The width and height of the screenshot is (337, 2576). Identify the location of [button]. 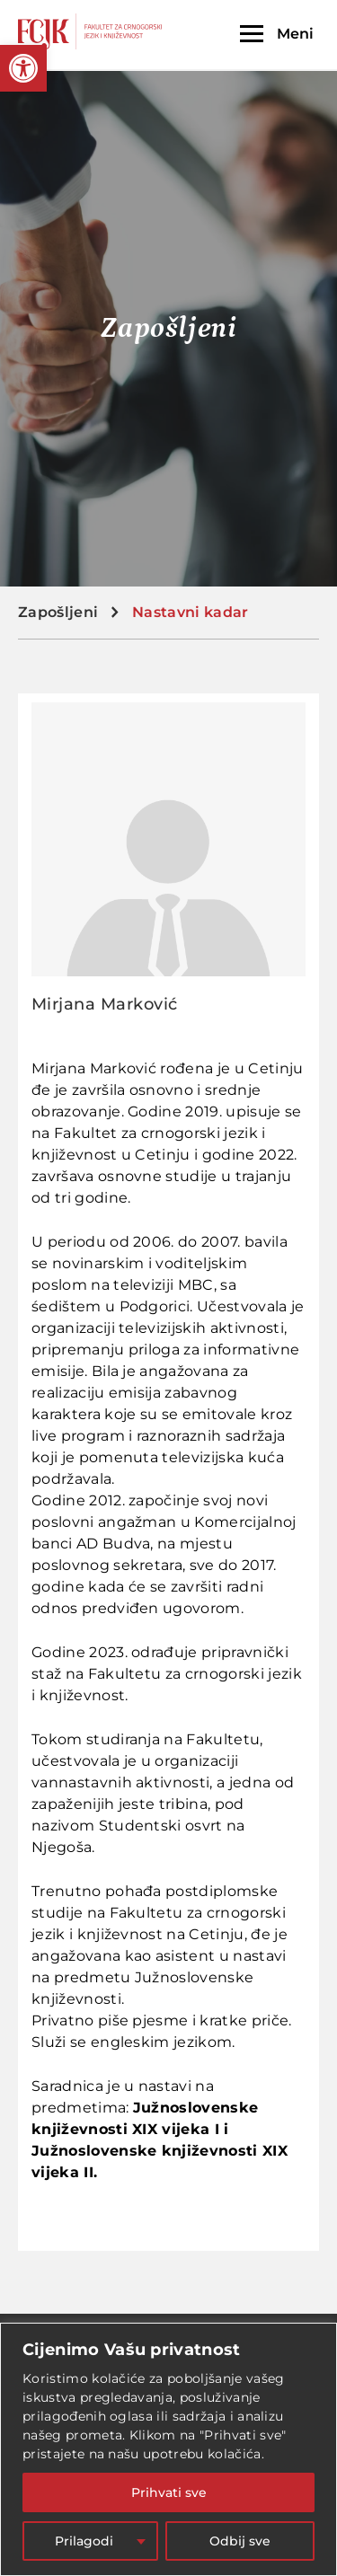
(23, 68).